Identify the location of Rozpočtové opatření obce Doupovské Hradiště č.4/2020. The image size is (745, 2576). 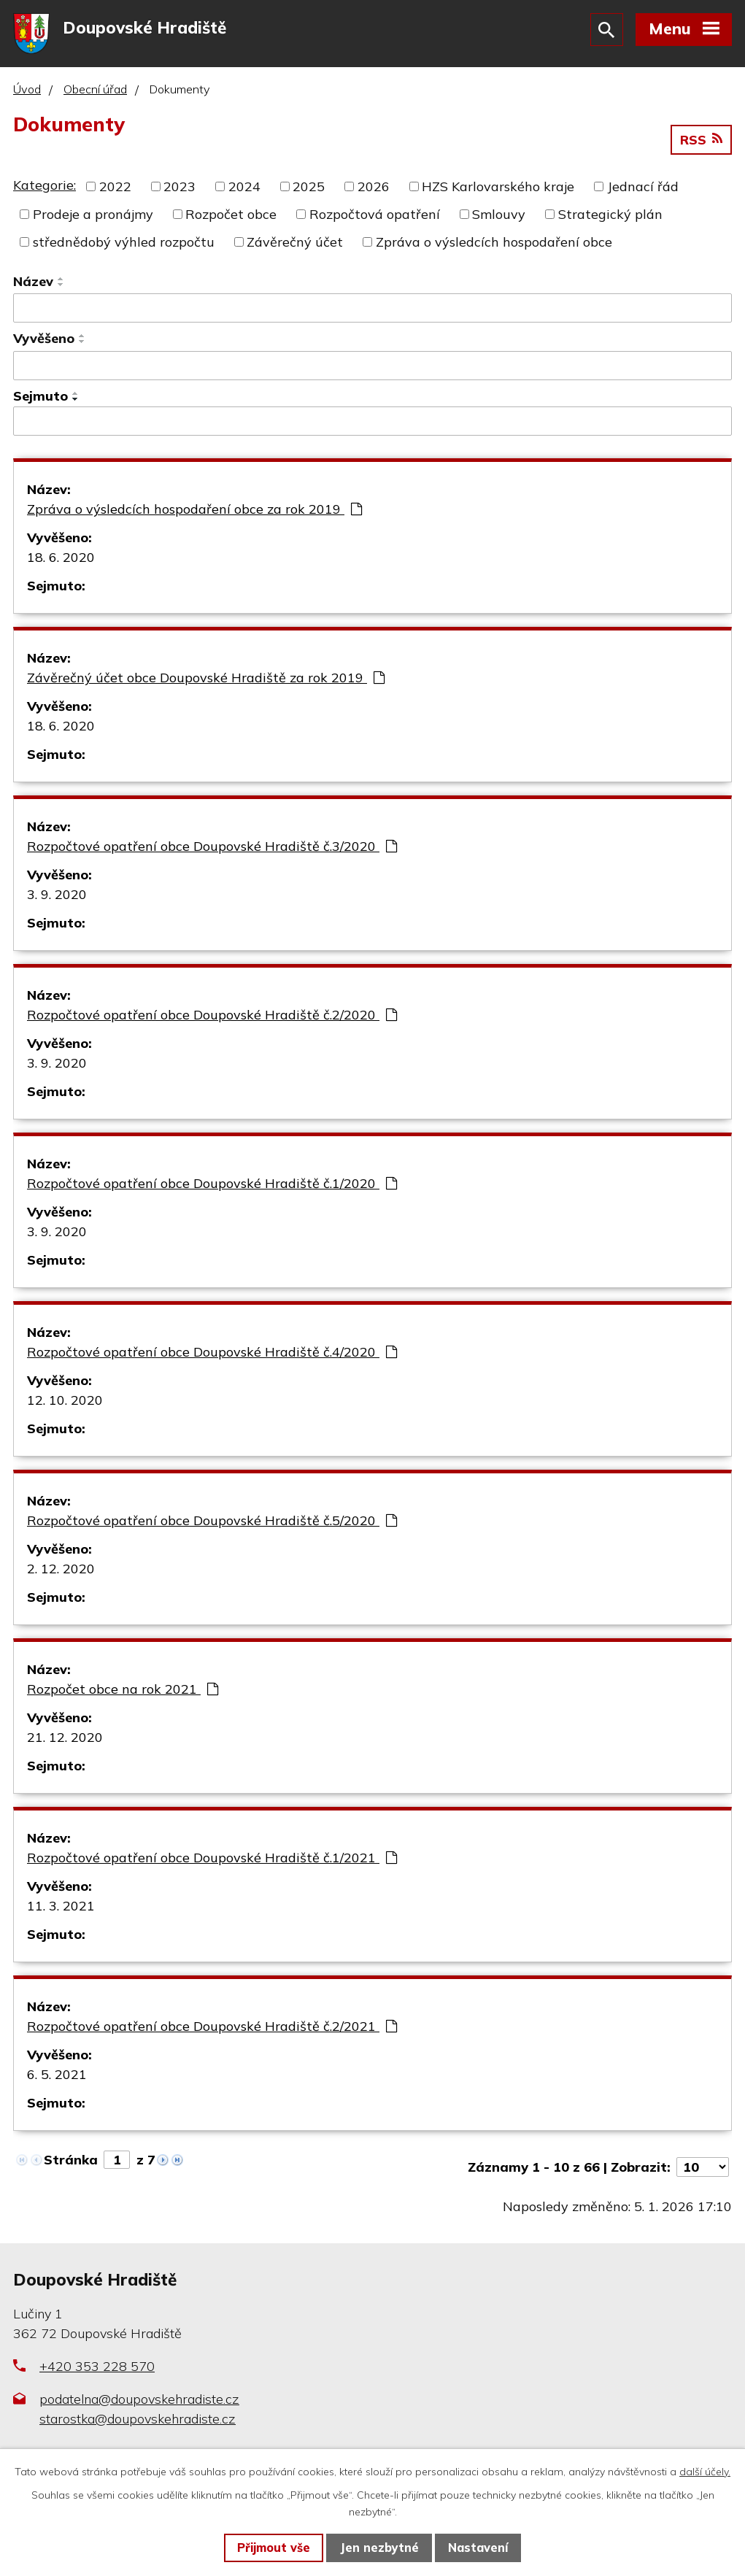
(212, 1357).